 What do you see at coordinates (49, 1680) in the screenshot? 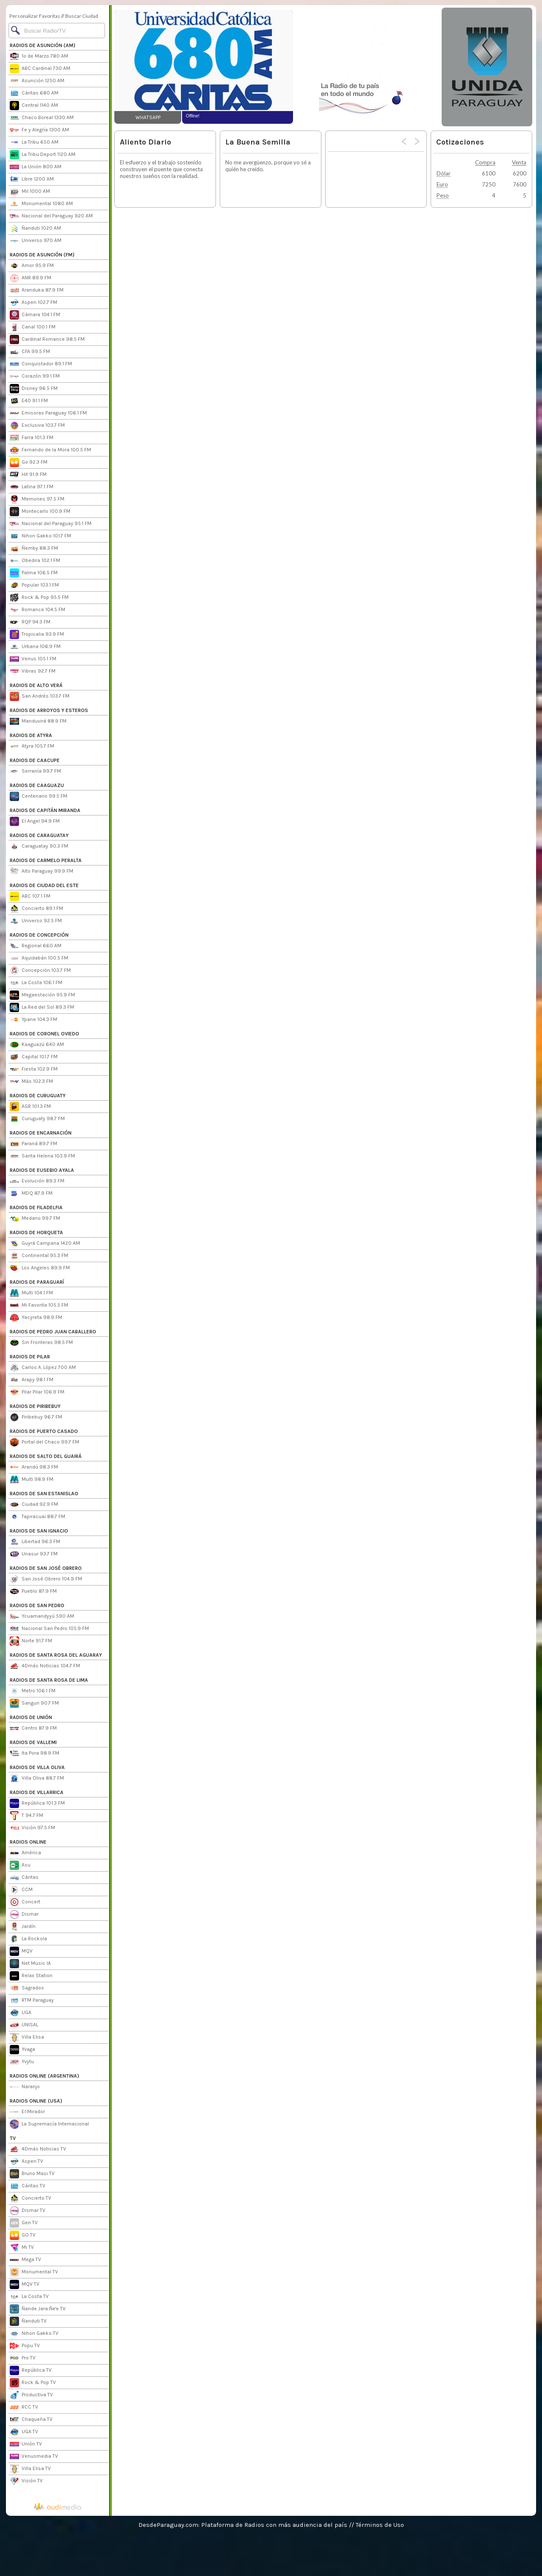
I see `RADIOS DE SANTA ROSA DE LIMA` at bounding box center [49, 1680].